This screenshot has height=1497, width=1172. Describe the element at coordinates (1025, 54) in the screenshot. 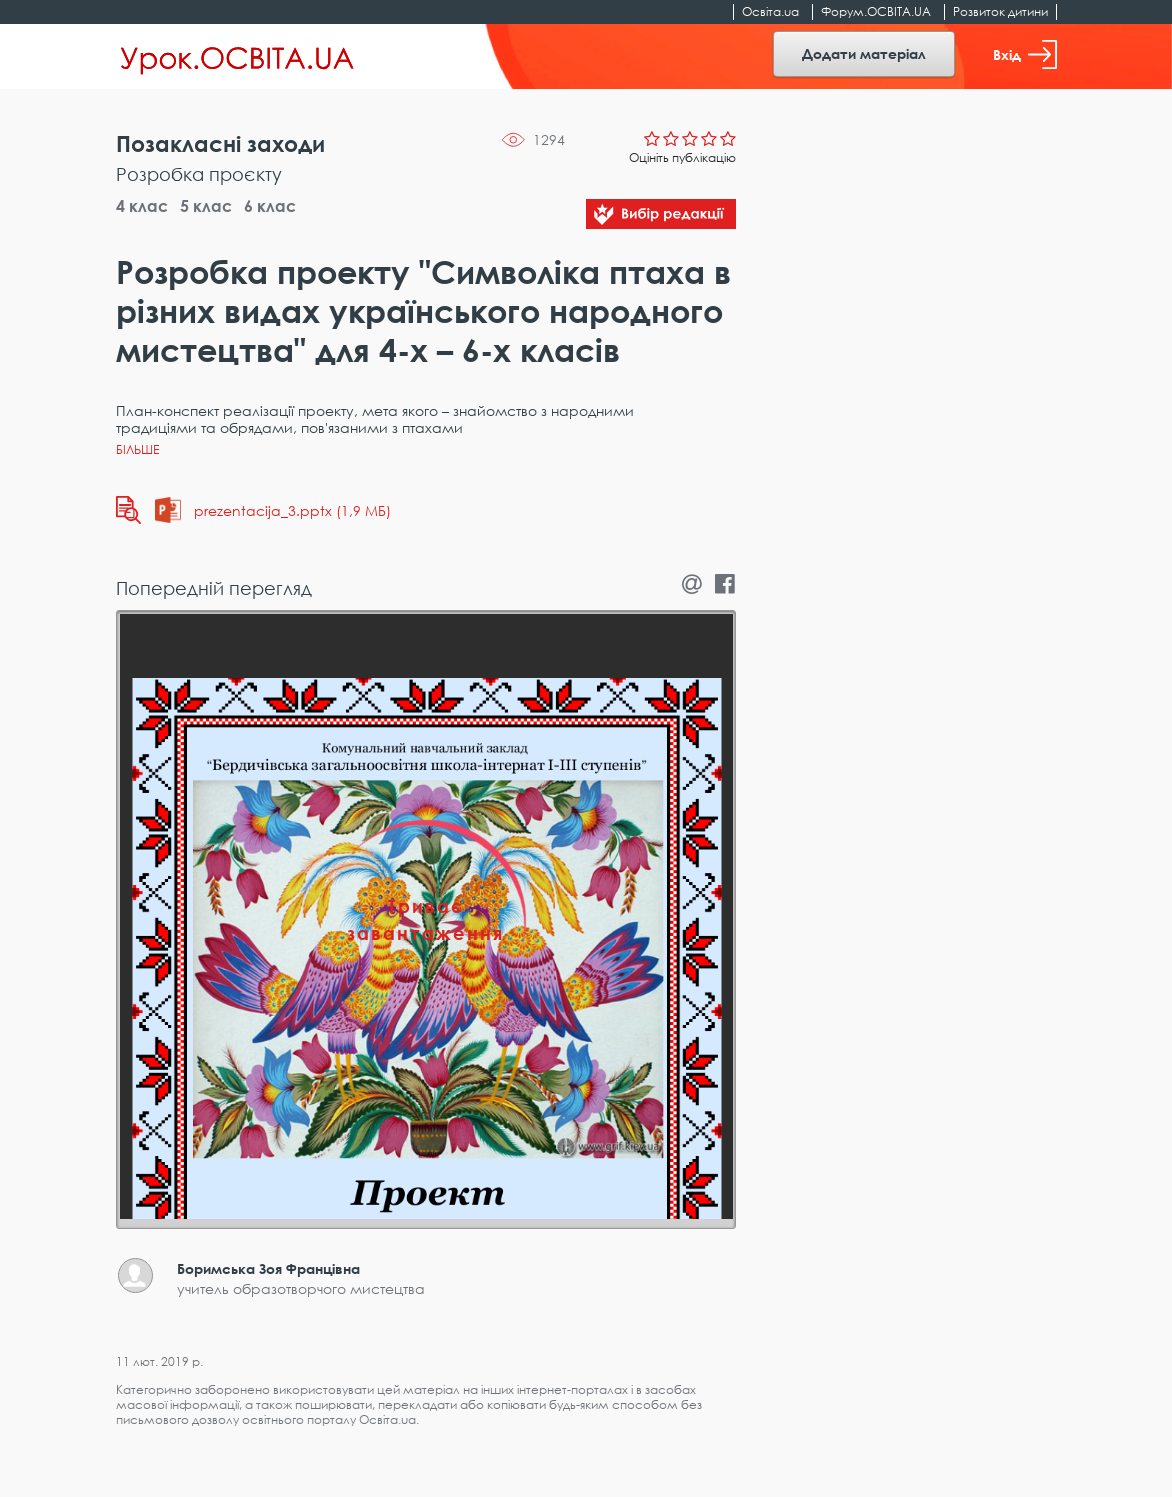

I see `Вхід` at that location.